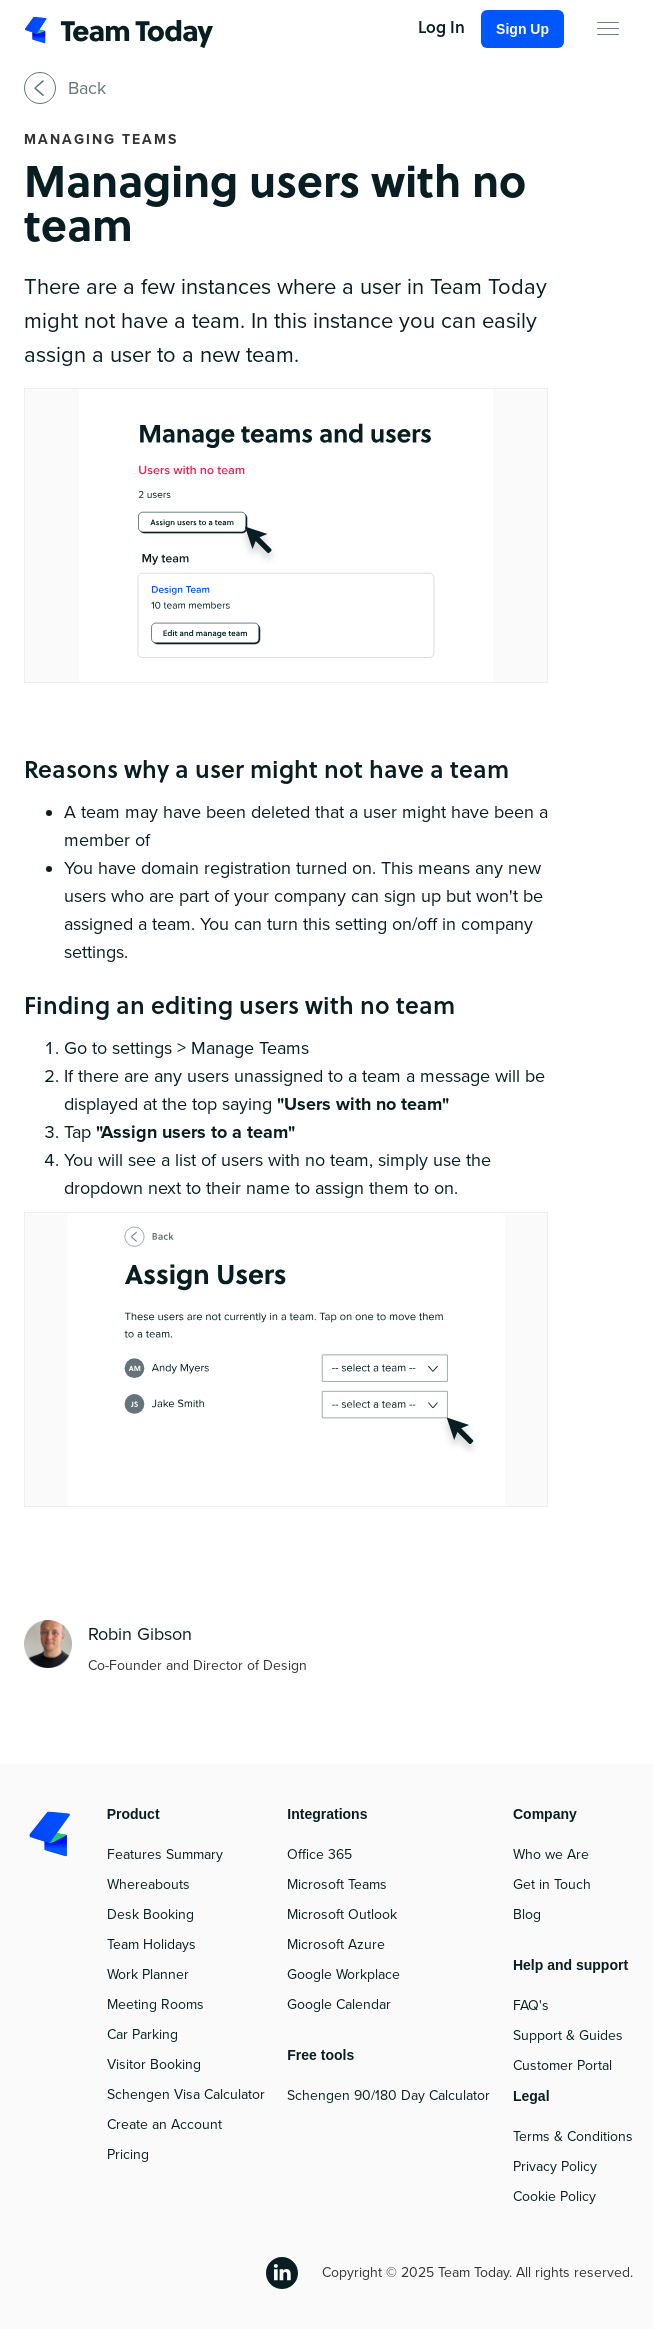  Describe the element at coordinates (522, 29) in the screenshot. I see `Sign Up` at that location.